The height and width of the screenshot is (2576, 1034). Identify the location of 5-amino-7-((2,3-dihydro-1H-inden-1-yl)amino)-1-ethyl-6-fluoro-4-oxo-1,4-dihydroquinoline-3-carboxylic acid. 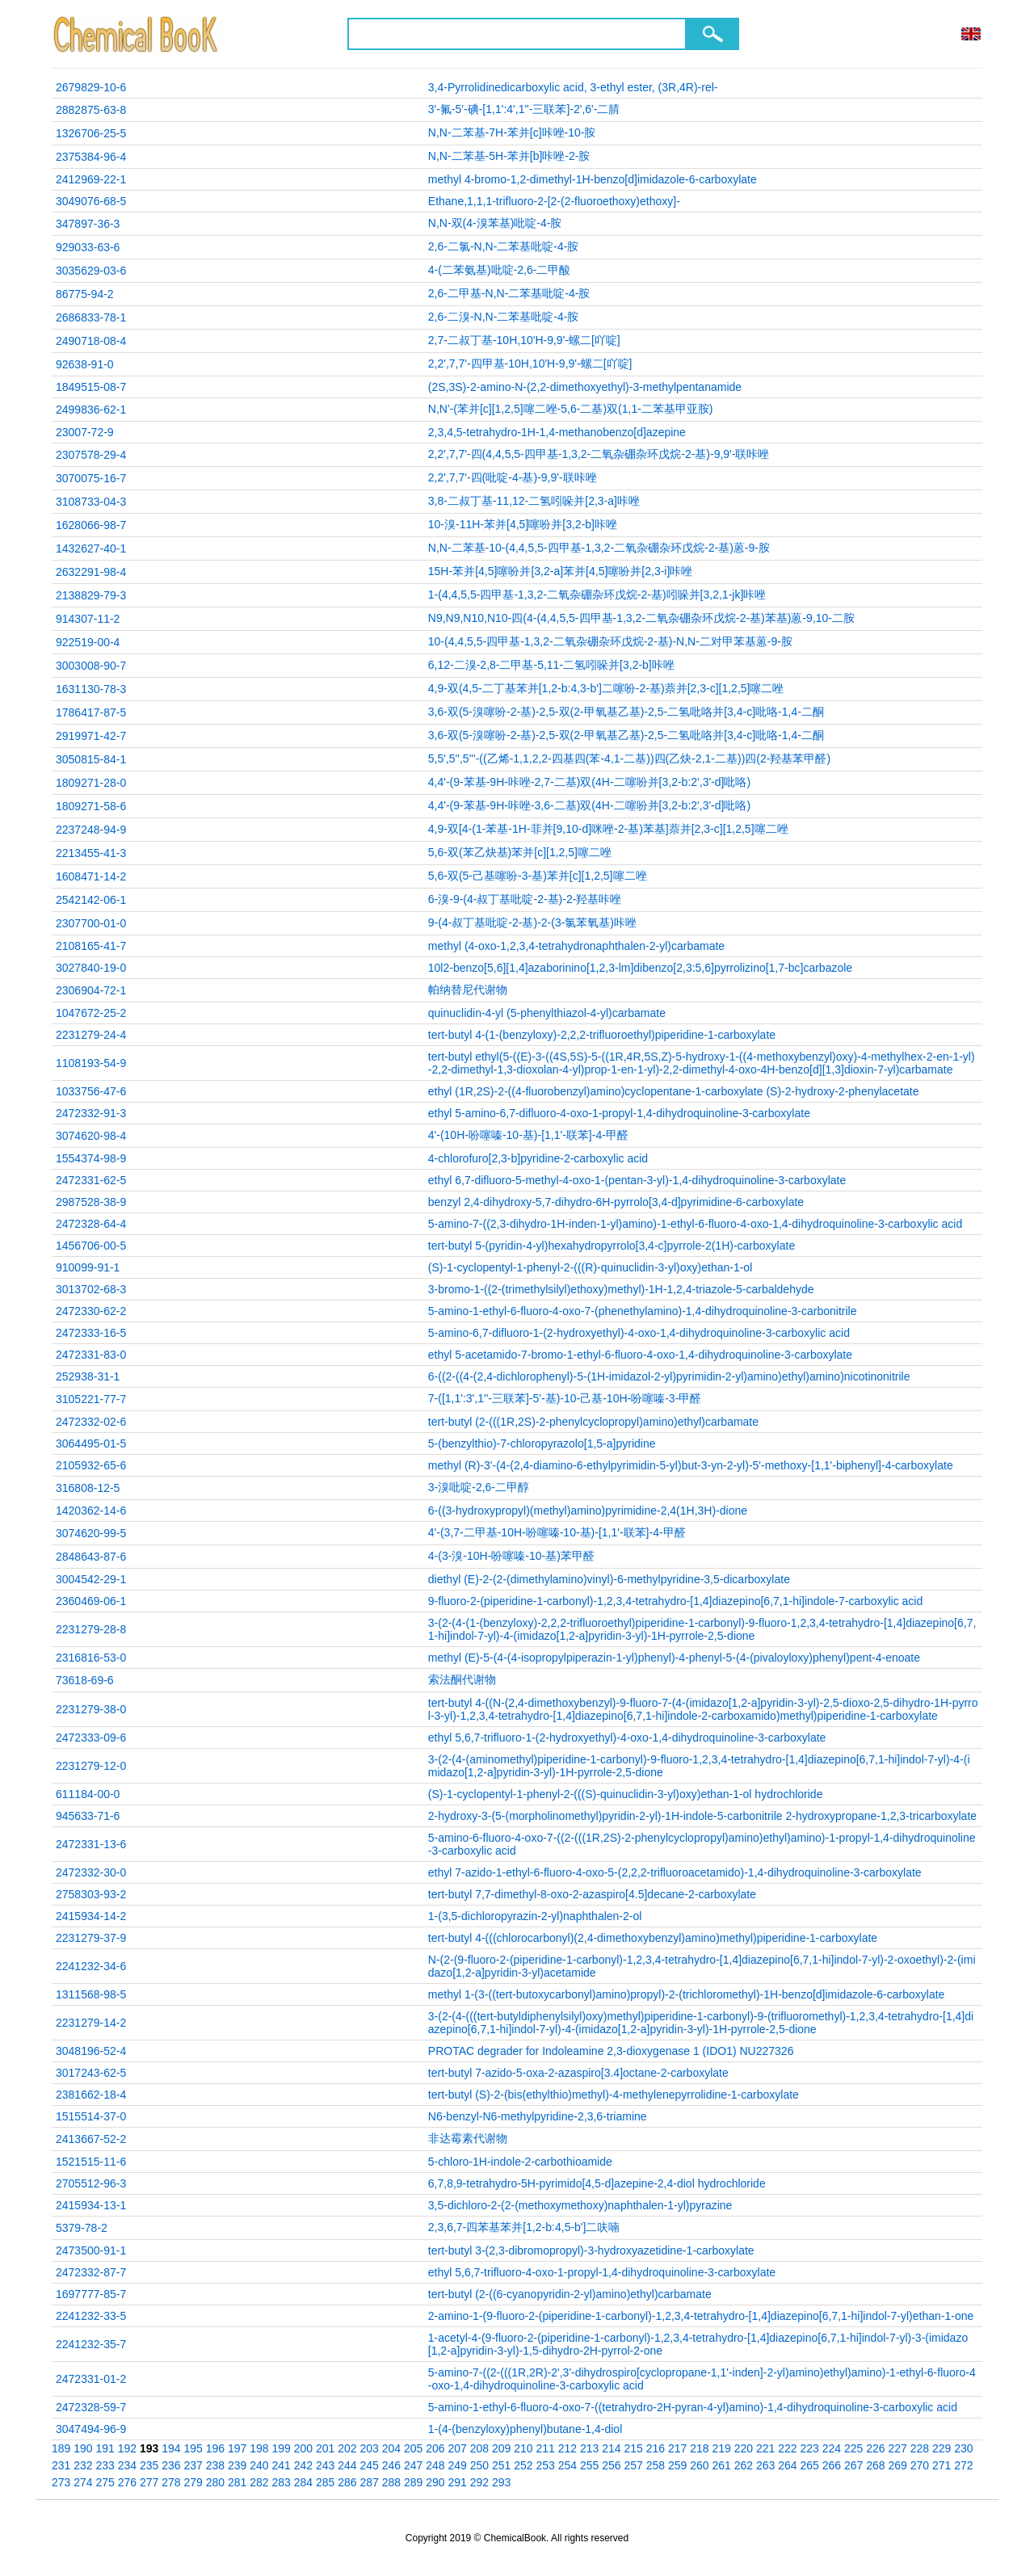
(695, 1223).